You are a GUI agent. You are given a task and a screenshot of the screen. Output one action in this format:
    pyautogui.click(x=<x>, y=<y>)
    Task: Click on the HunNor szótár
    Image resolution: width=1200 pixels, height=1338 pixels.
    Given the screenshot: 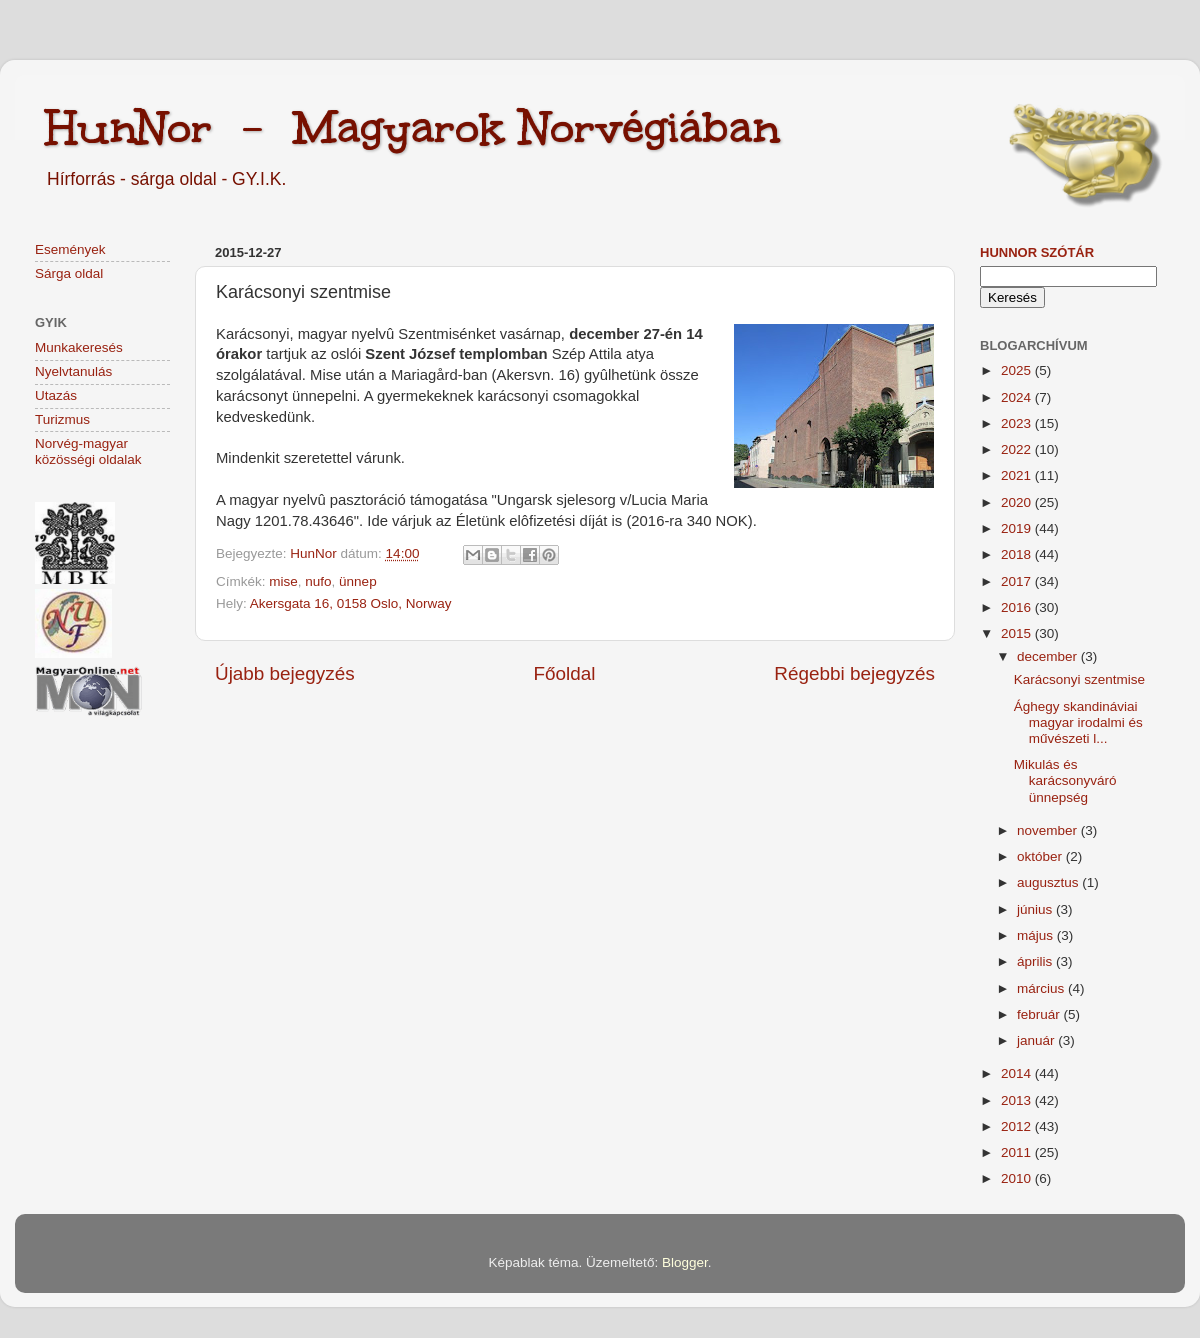 What is the action you would take?
    pyautogui.click(x=1037, y=252)
    